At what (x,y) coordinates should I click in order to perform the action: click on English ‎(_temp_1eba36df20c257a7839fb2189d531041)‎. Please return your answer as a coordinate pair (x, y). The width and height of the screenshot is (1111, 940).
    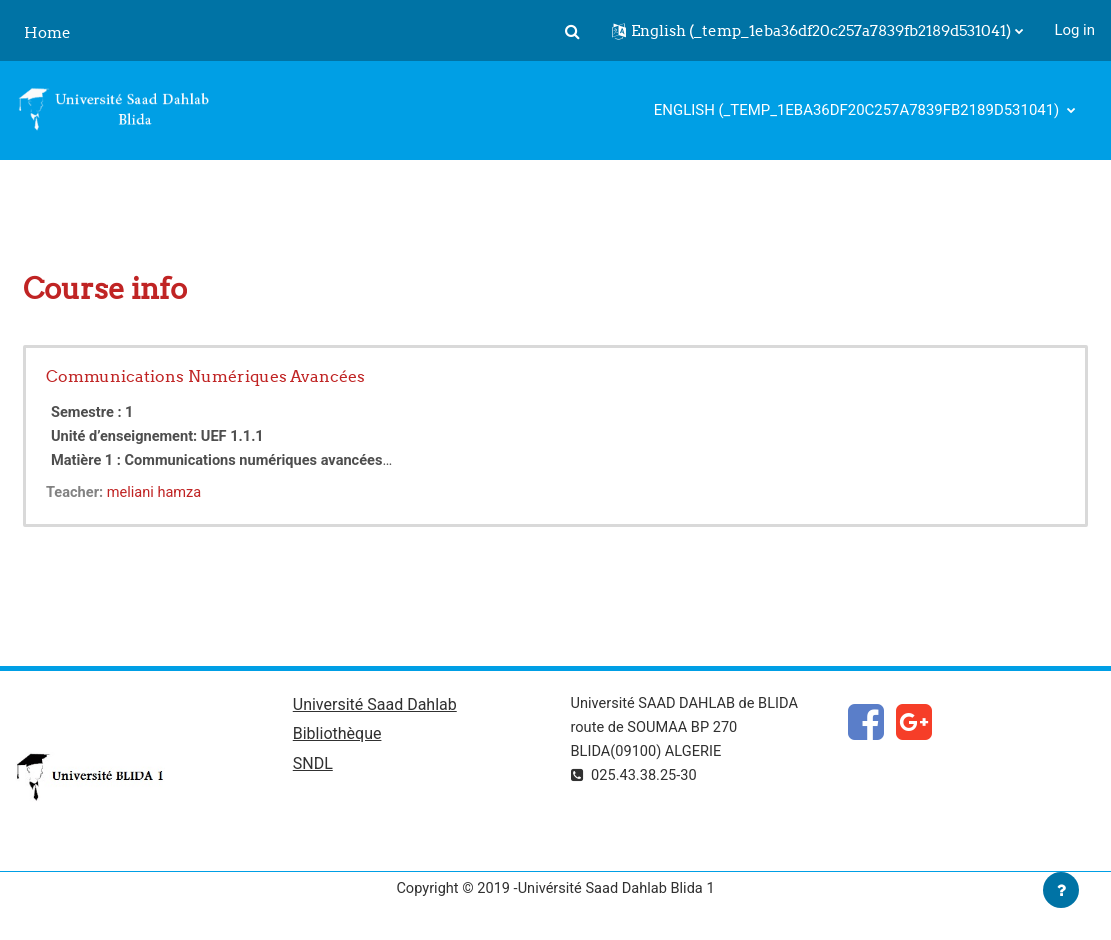
    Looking at the image, I should click on (858, 110).